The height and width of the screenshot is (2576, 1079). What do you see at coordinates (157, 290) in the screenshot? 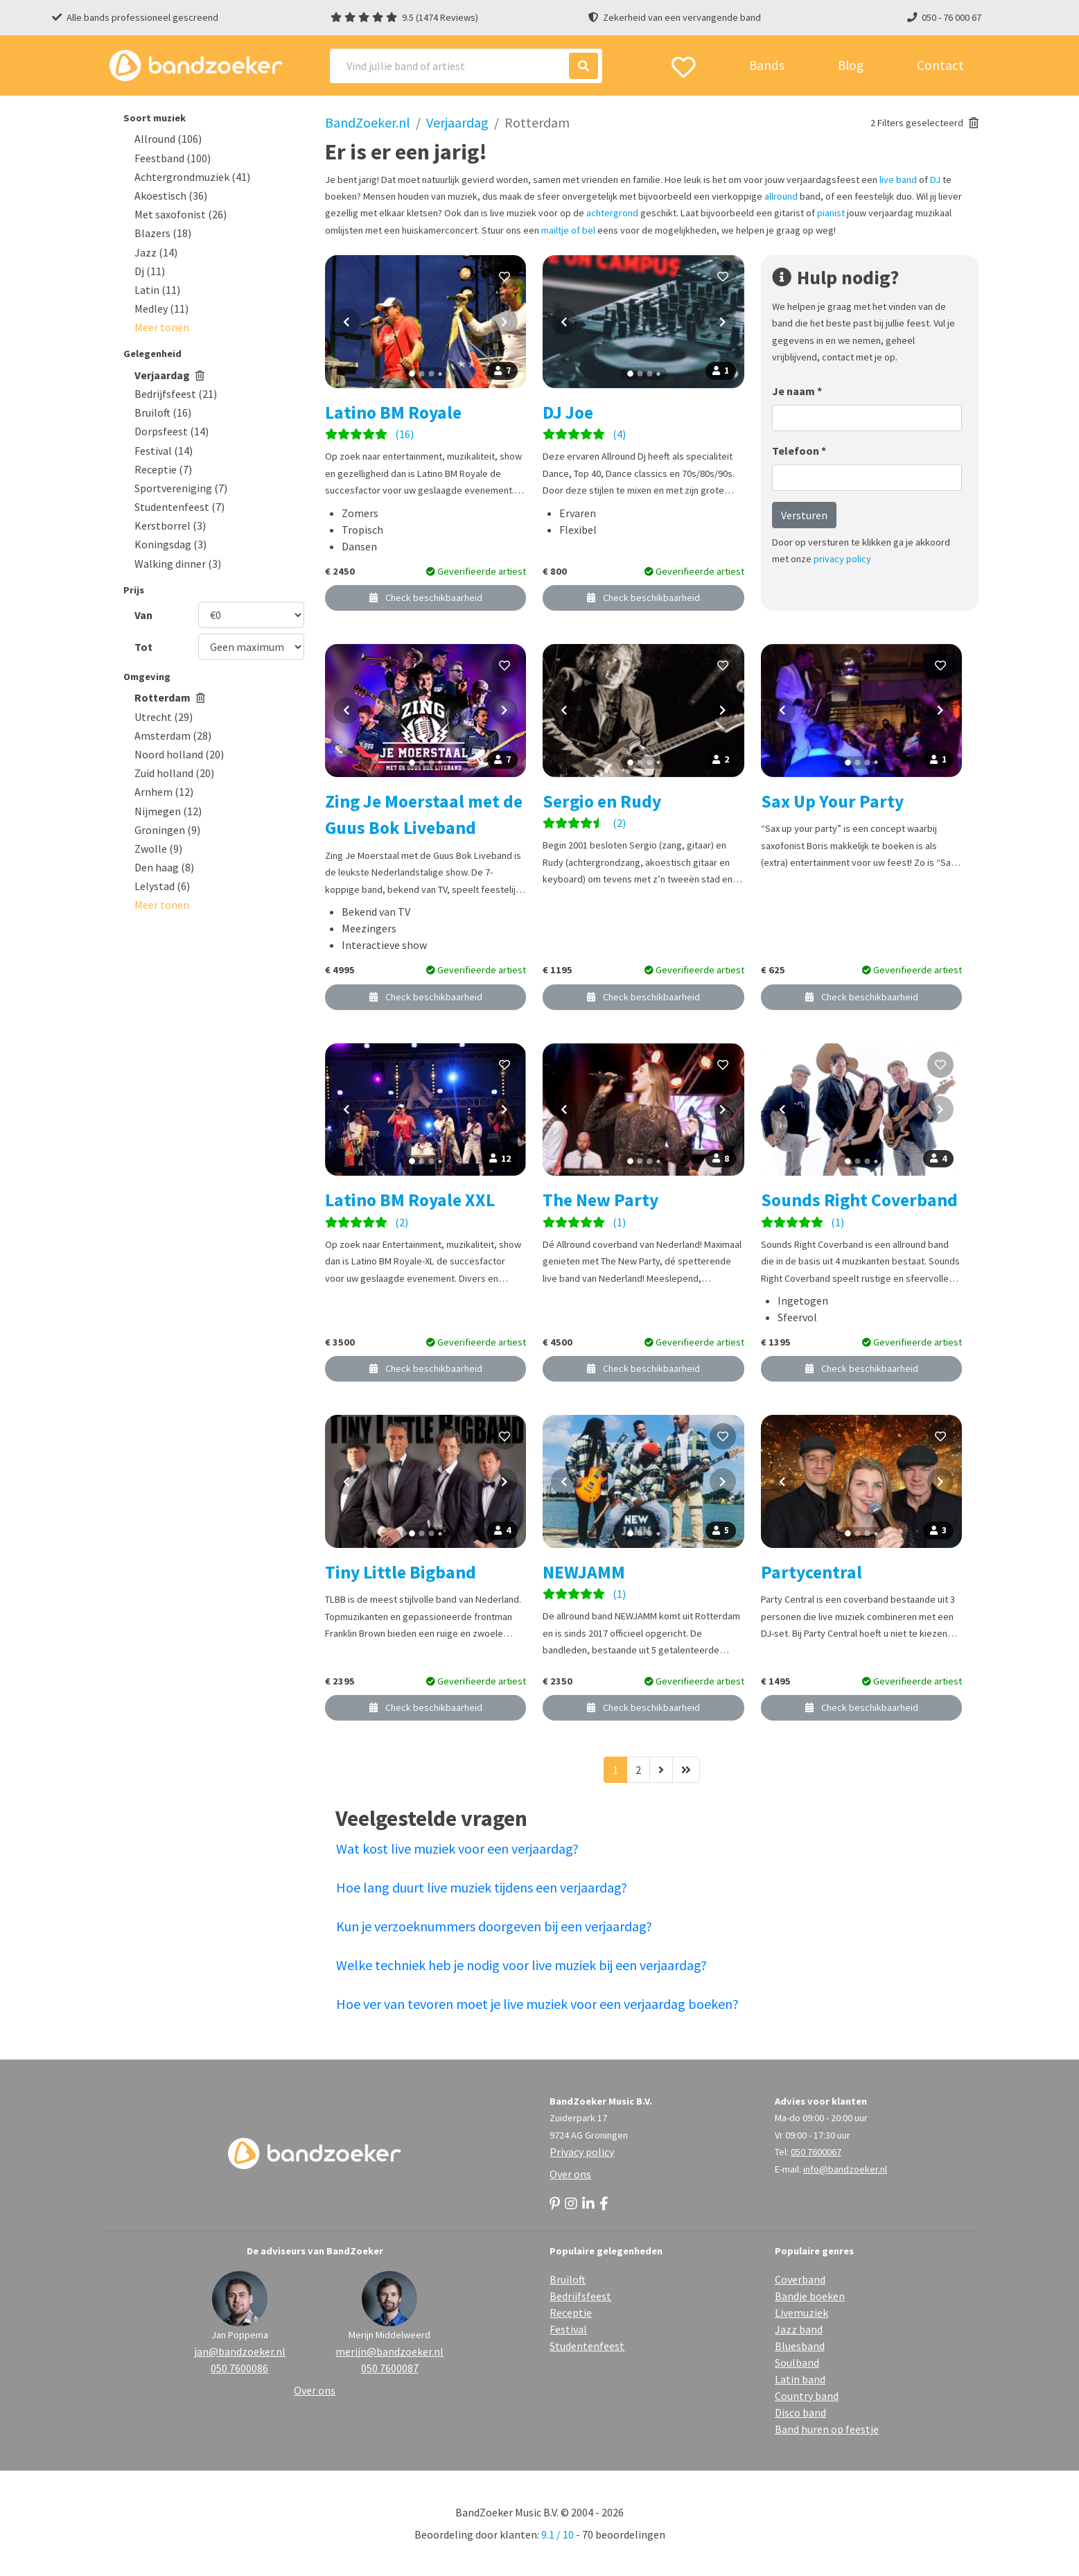
I see `Latin (11)` at bounding box center [157, 290].